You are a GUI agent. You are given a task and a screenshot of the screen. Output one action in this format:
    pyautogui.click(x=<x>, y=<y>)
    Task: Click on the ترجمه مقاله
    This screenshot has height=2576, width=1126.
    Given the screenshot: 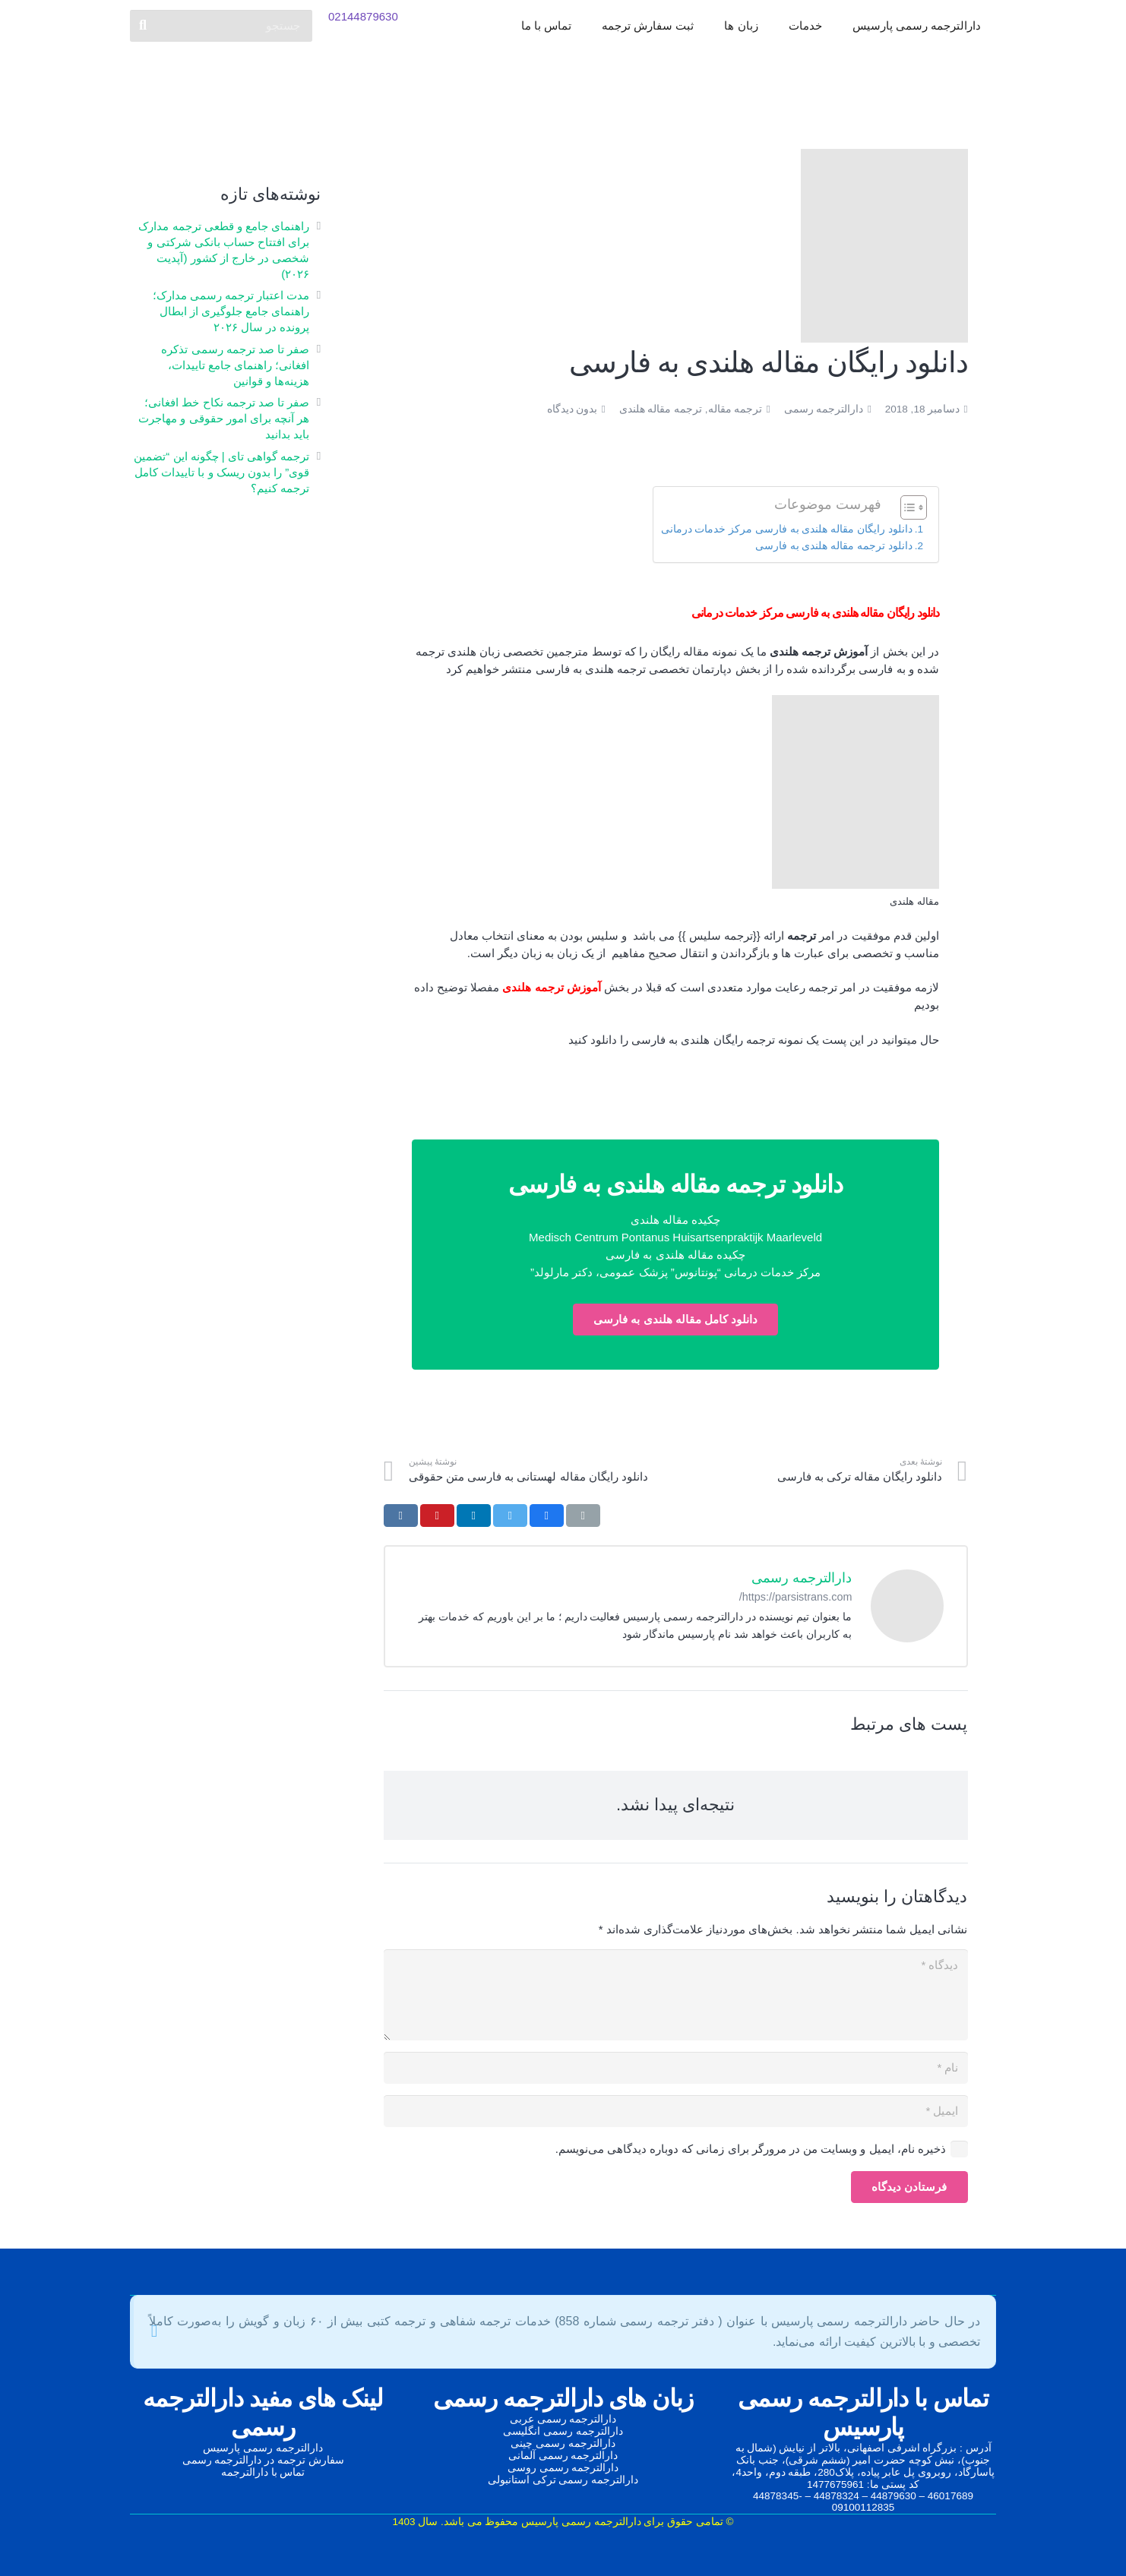 What is the action you would take?
    pyautogui.click(x=735, y=409)
    